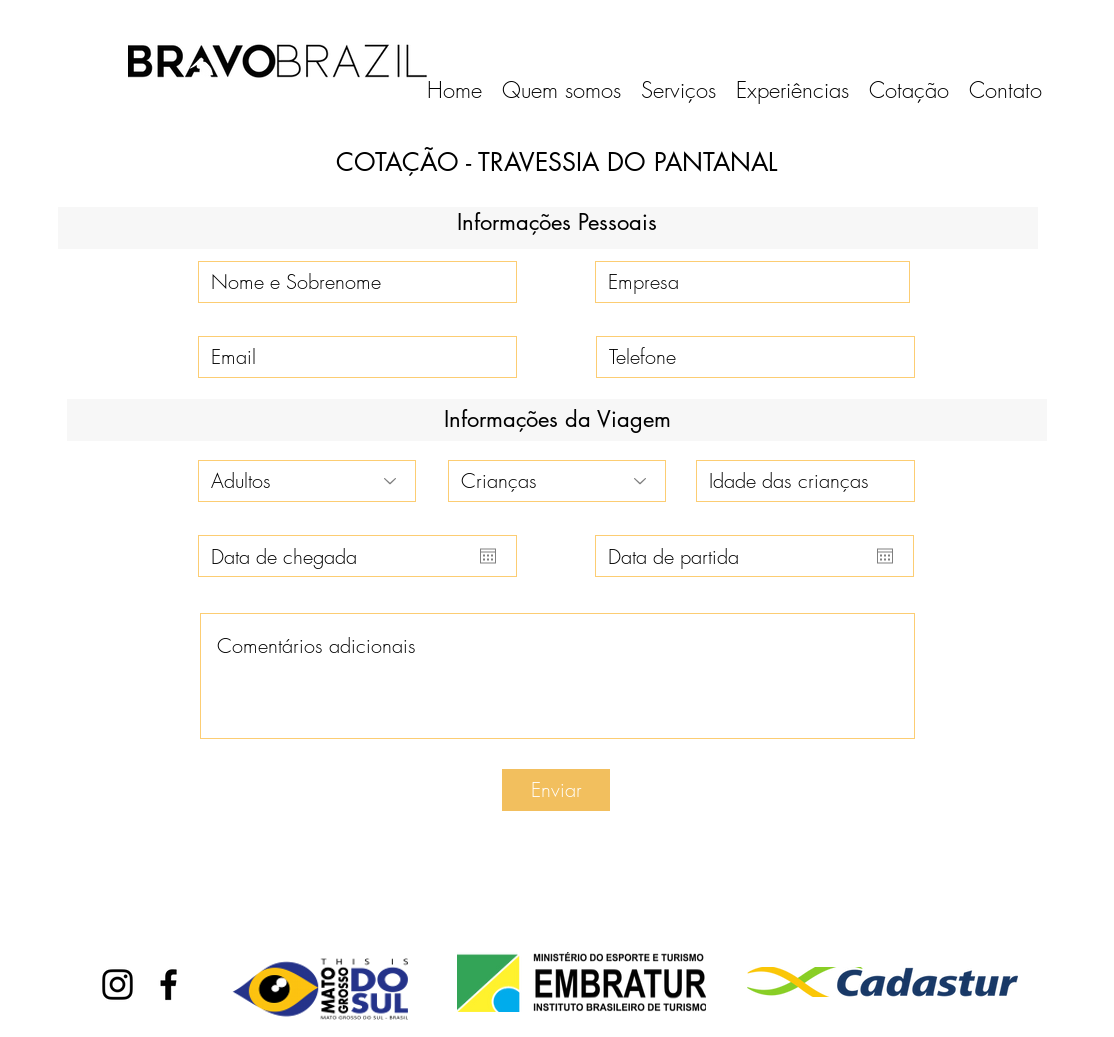 This screenshot has height=1037, width=1114. Describe the element at coordinates (556, 790) in the screenshot. I see `[Enviar]` at that location.